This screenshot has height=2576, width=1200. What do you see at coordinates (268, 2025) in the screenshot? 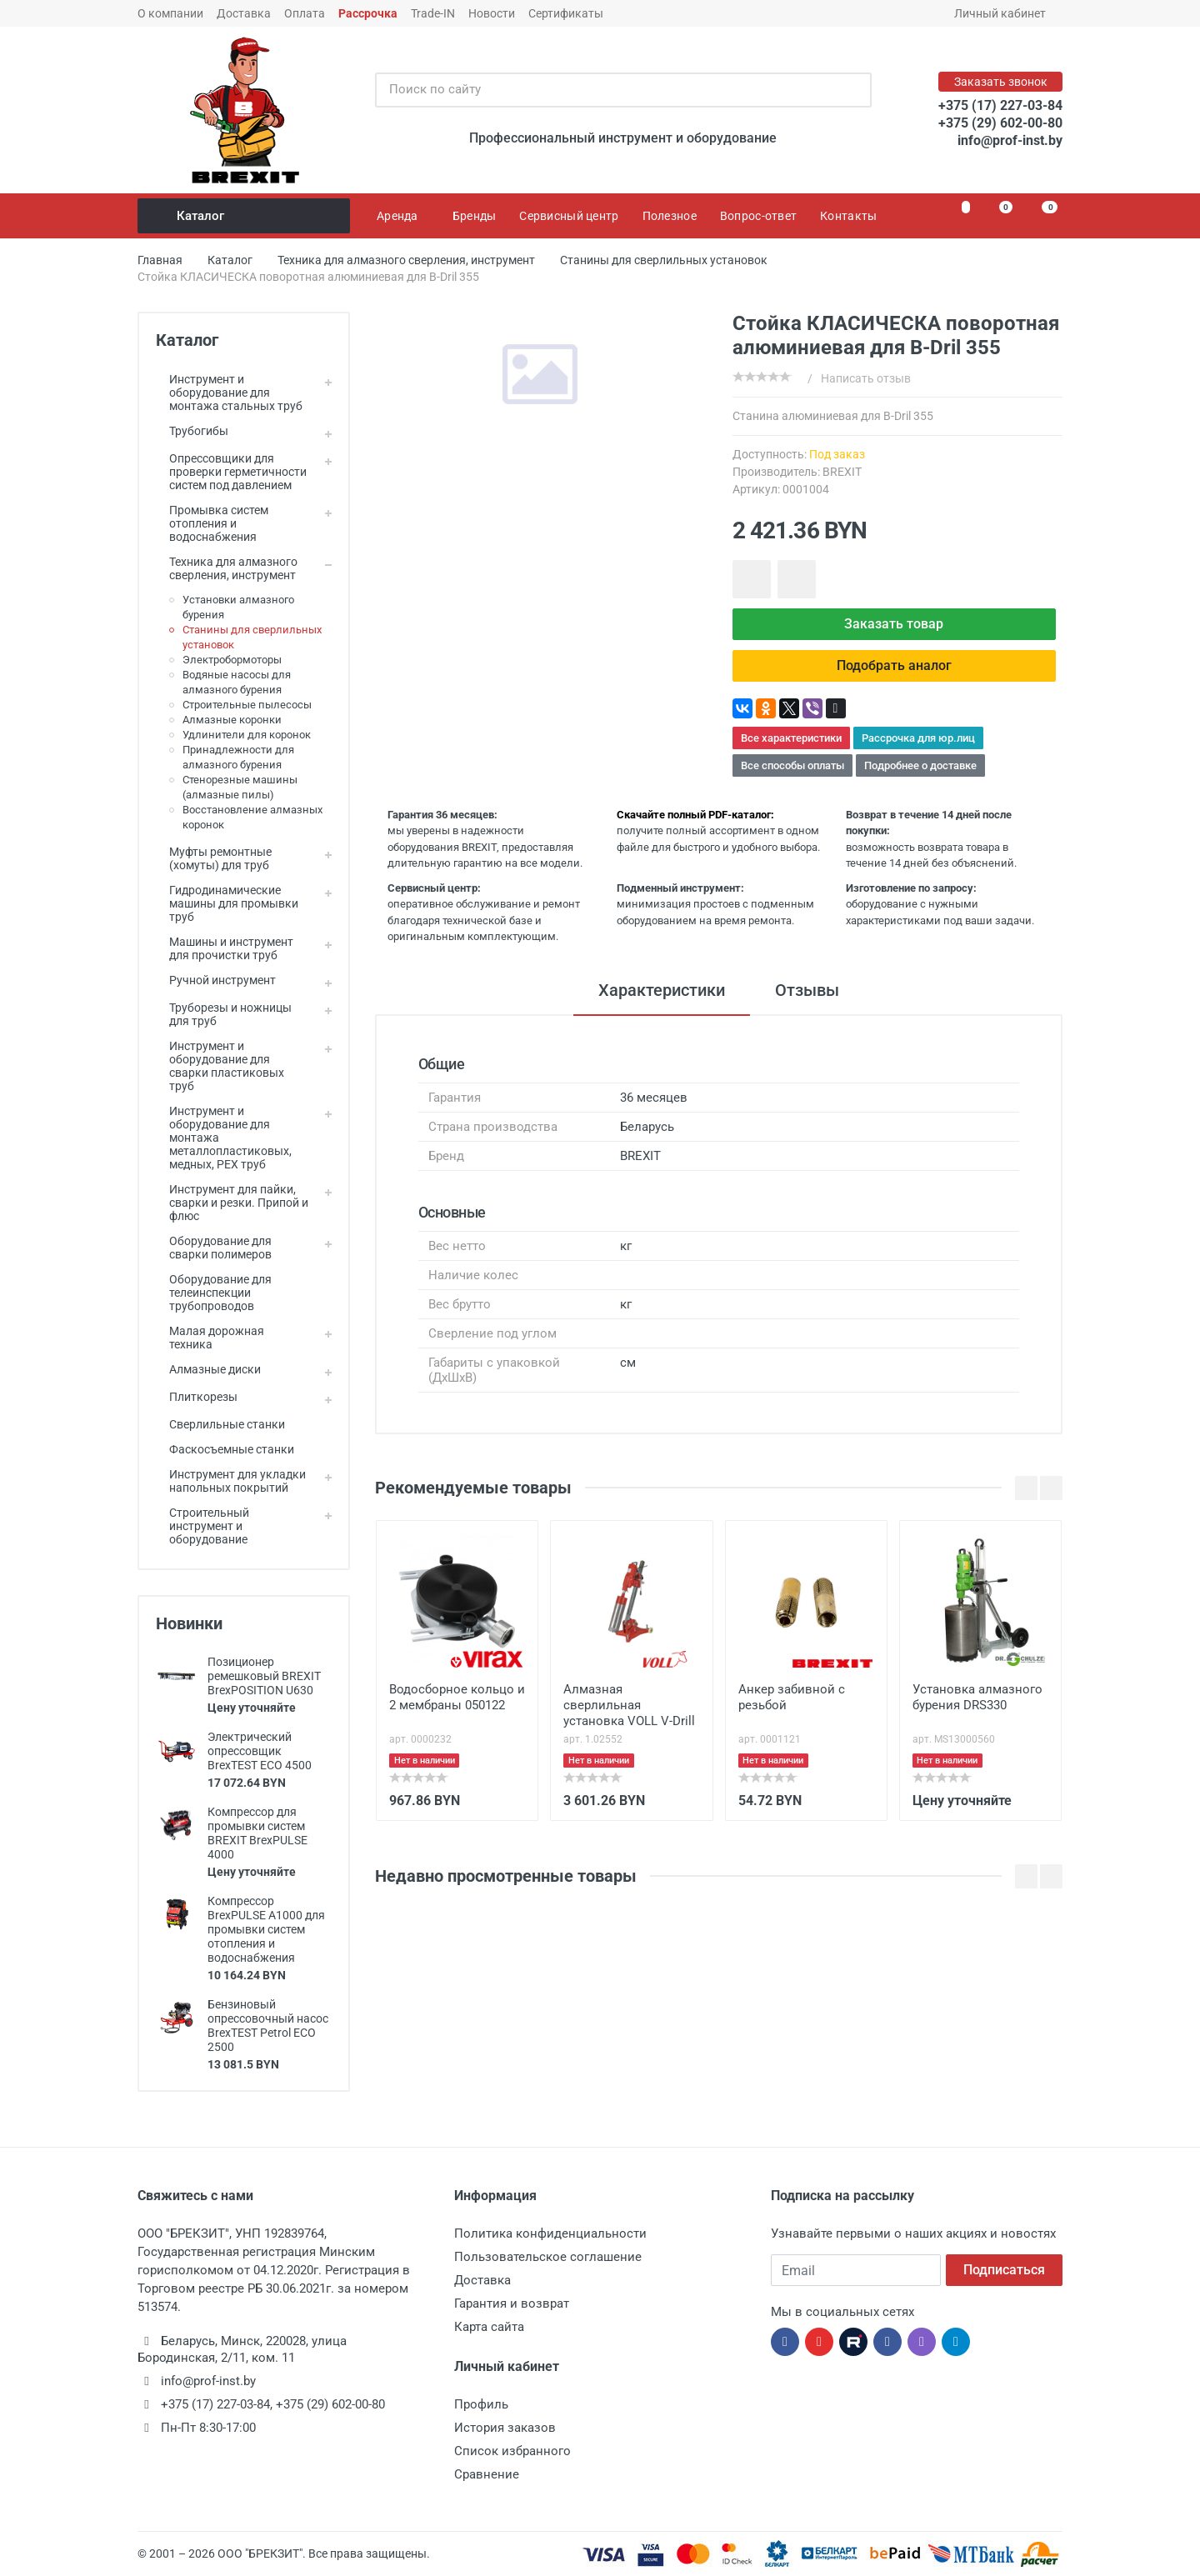
I see `Бензиновый опрессовочный насос BrexTEST Petrol ECO 2500` at bounding box center [268, 2025].